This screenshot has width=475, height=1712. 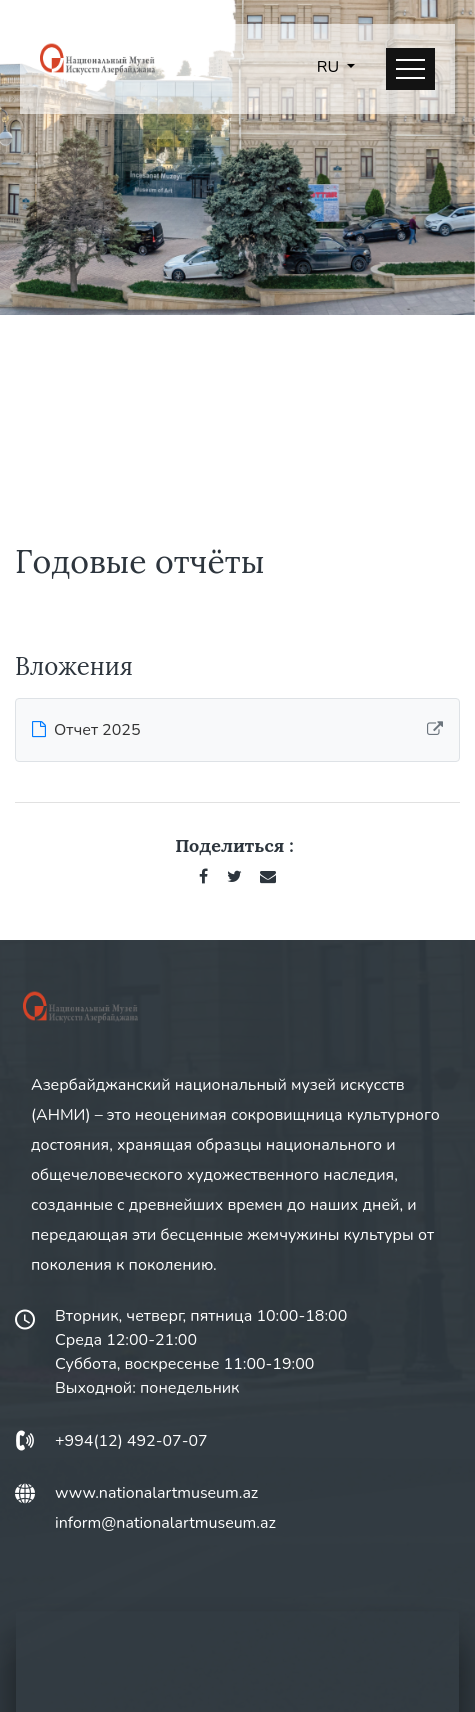 What do you see at coordinates (156, 1493) in the screenshot?
I see `www.nationalartmuseum.az` at bounding box center [156, 1493].